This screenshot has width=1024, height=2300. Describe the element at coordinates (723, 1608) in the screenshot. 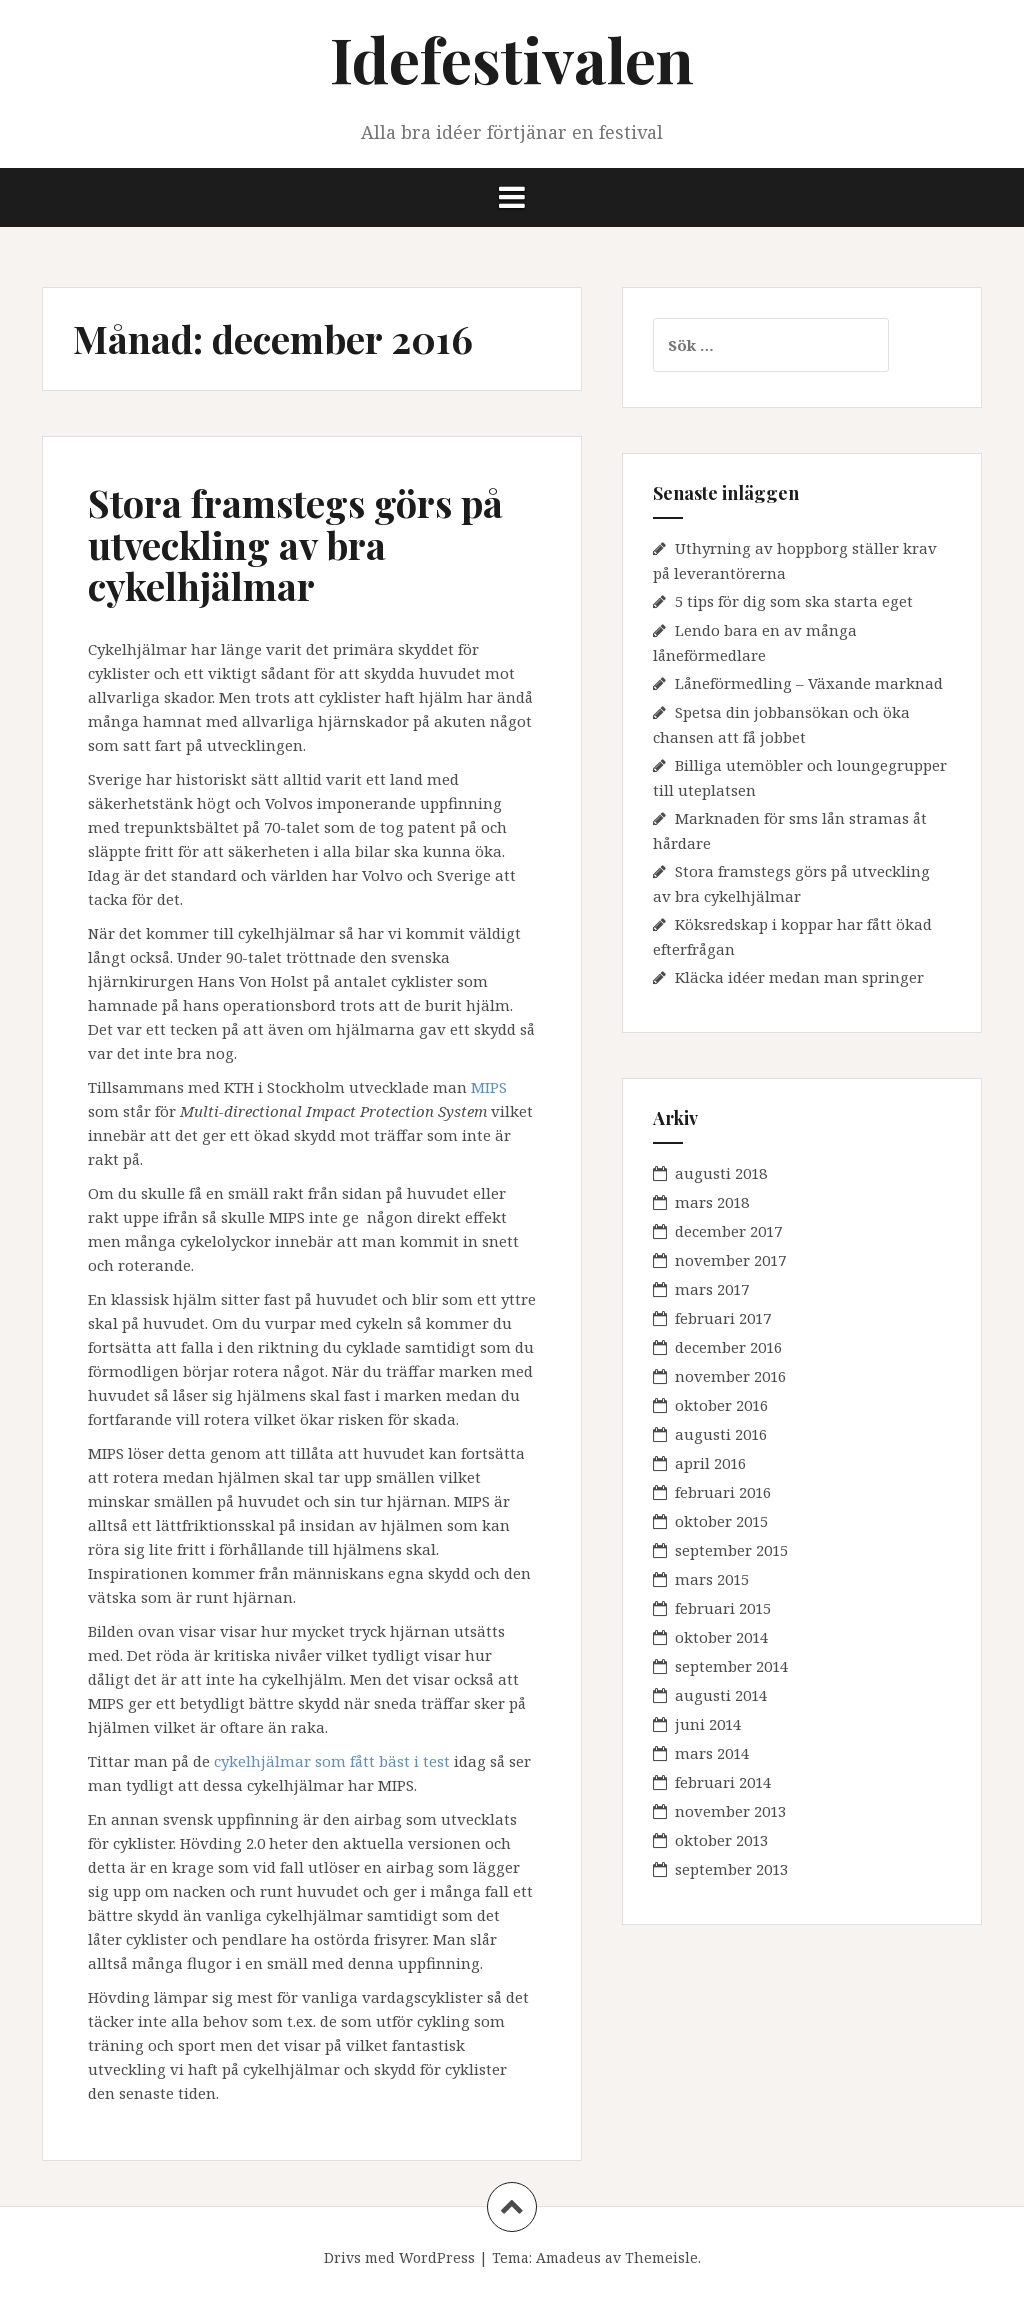

I see `februari 2015` at that location.